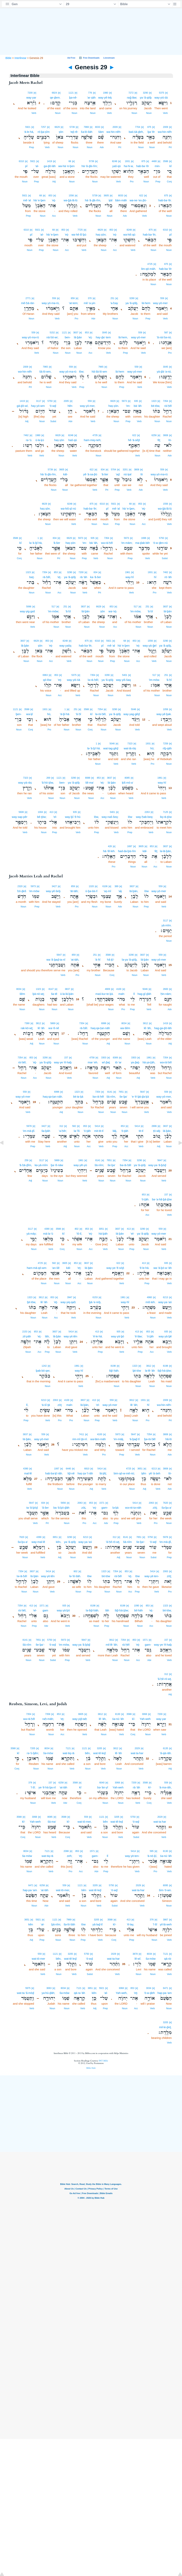 This screenshot has height=2576, width=182. Describe the element at coordinates (131, 714) in the screenshot. I see `way·yag·gêḏ` at that location.